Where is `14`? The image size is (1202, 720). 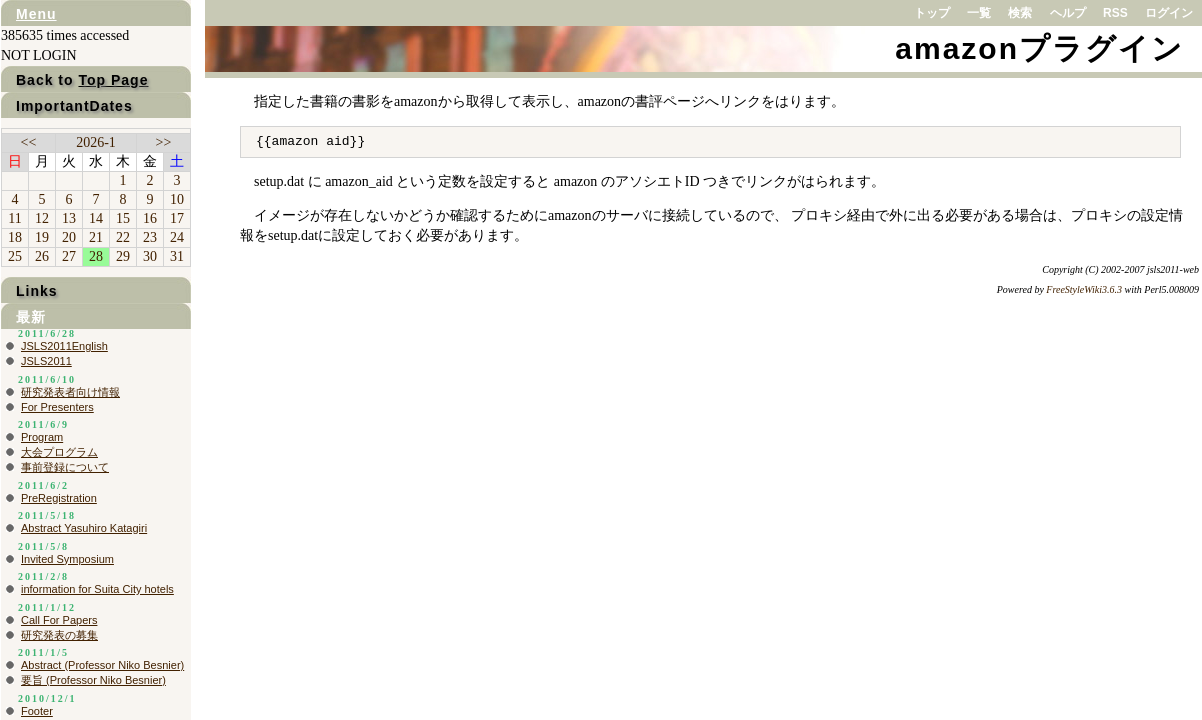
14 is located at coordinates (96, 218).